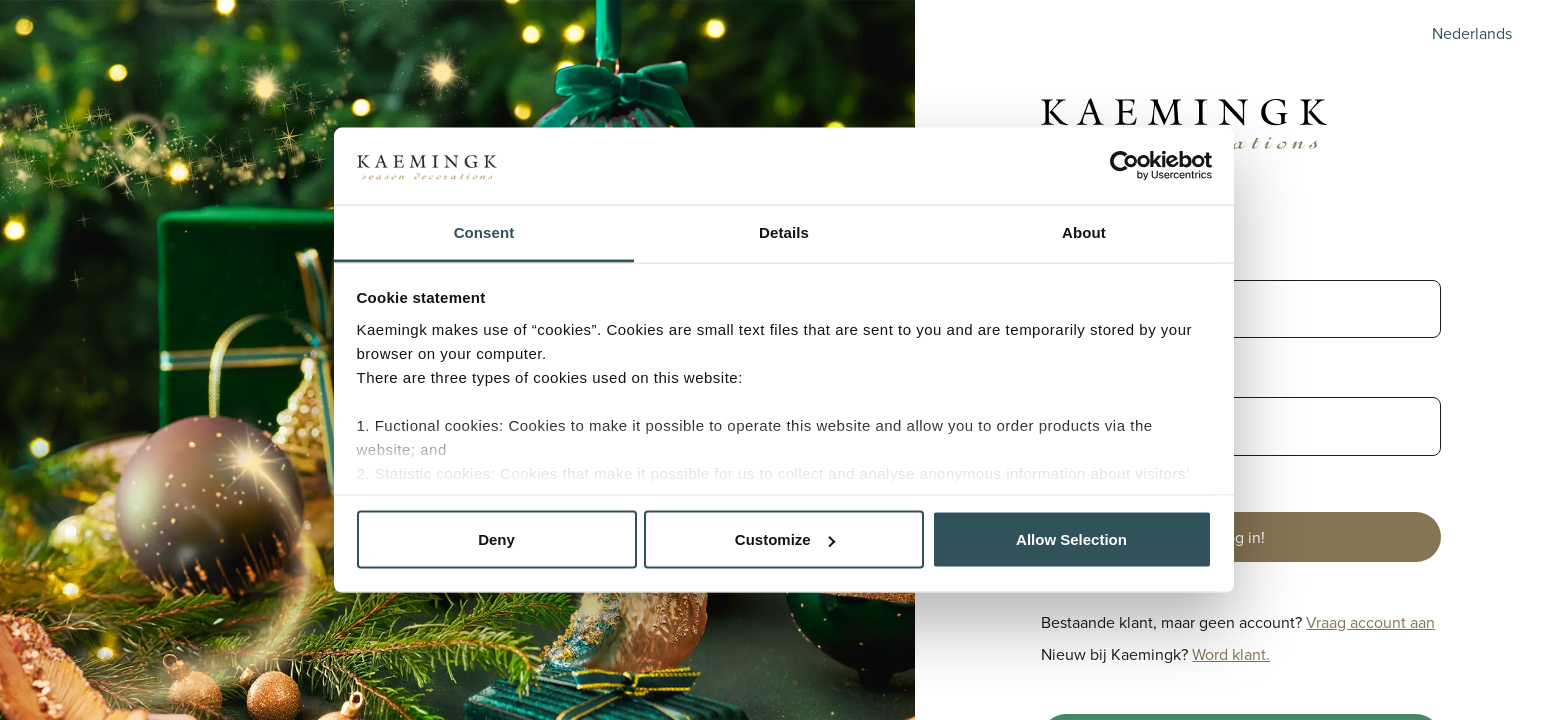  Describe the element at coordinates (496, 539) in the screenshot. I see `Deny` at that location.